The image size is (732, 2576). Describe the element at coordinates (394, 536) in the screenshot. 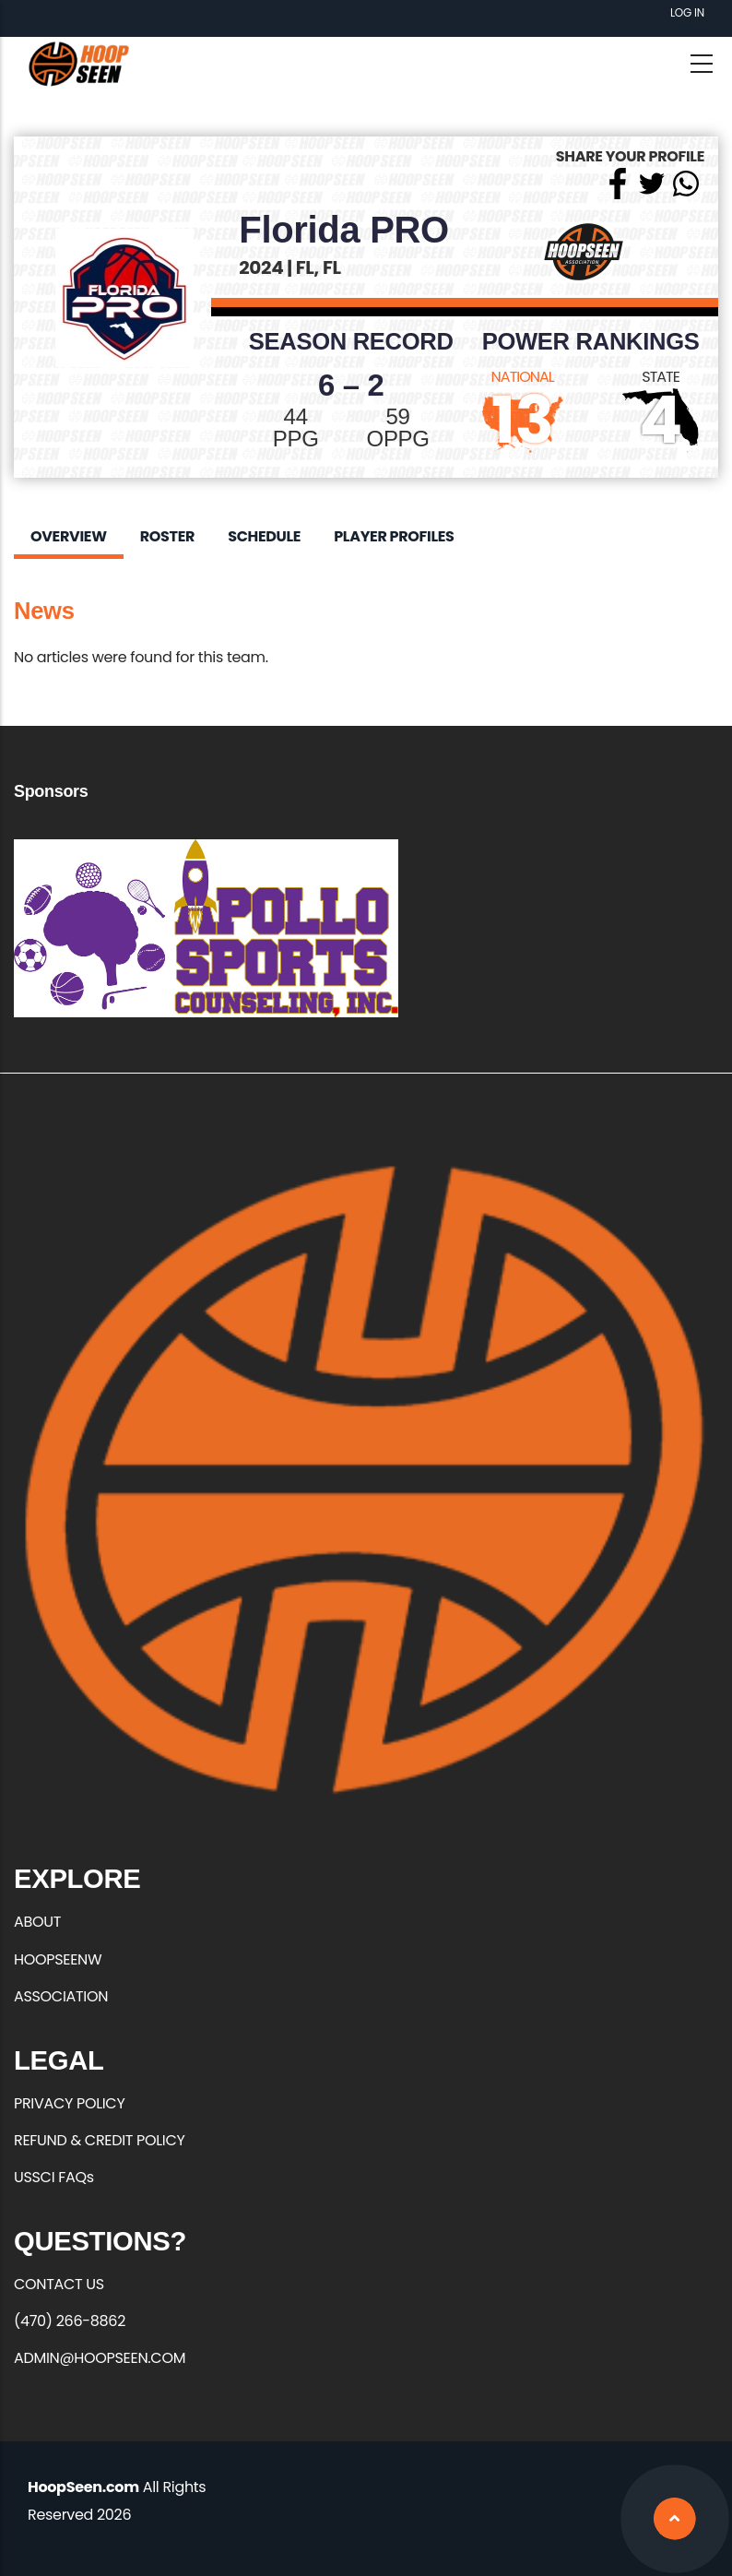

I see `Player Profiles` at that location.